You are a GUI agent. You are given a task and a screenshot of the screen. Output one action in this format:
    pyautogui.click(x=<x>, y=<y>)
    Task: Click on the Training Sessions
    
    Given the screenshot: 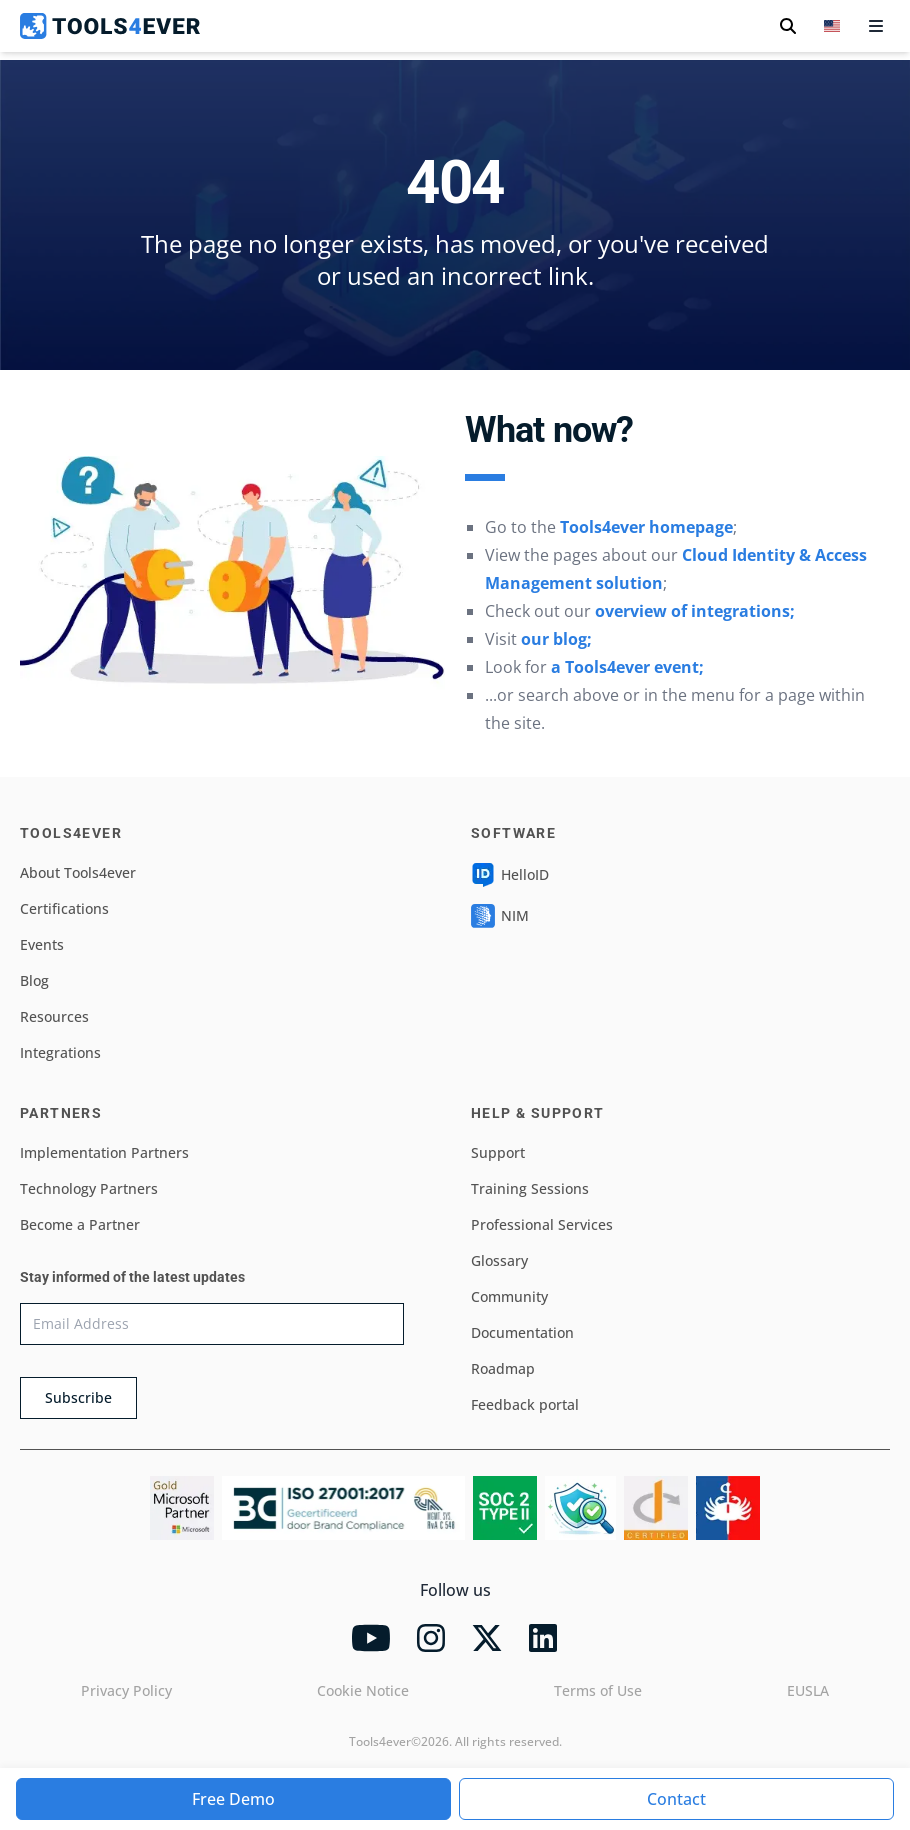 What is the action you would take?
    pyautogui.click(x=530, y=1188)
    